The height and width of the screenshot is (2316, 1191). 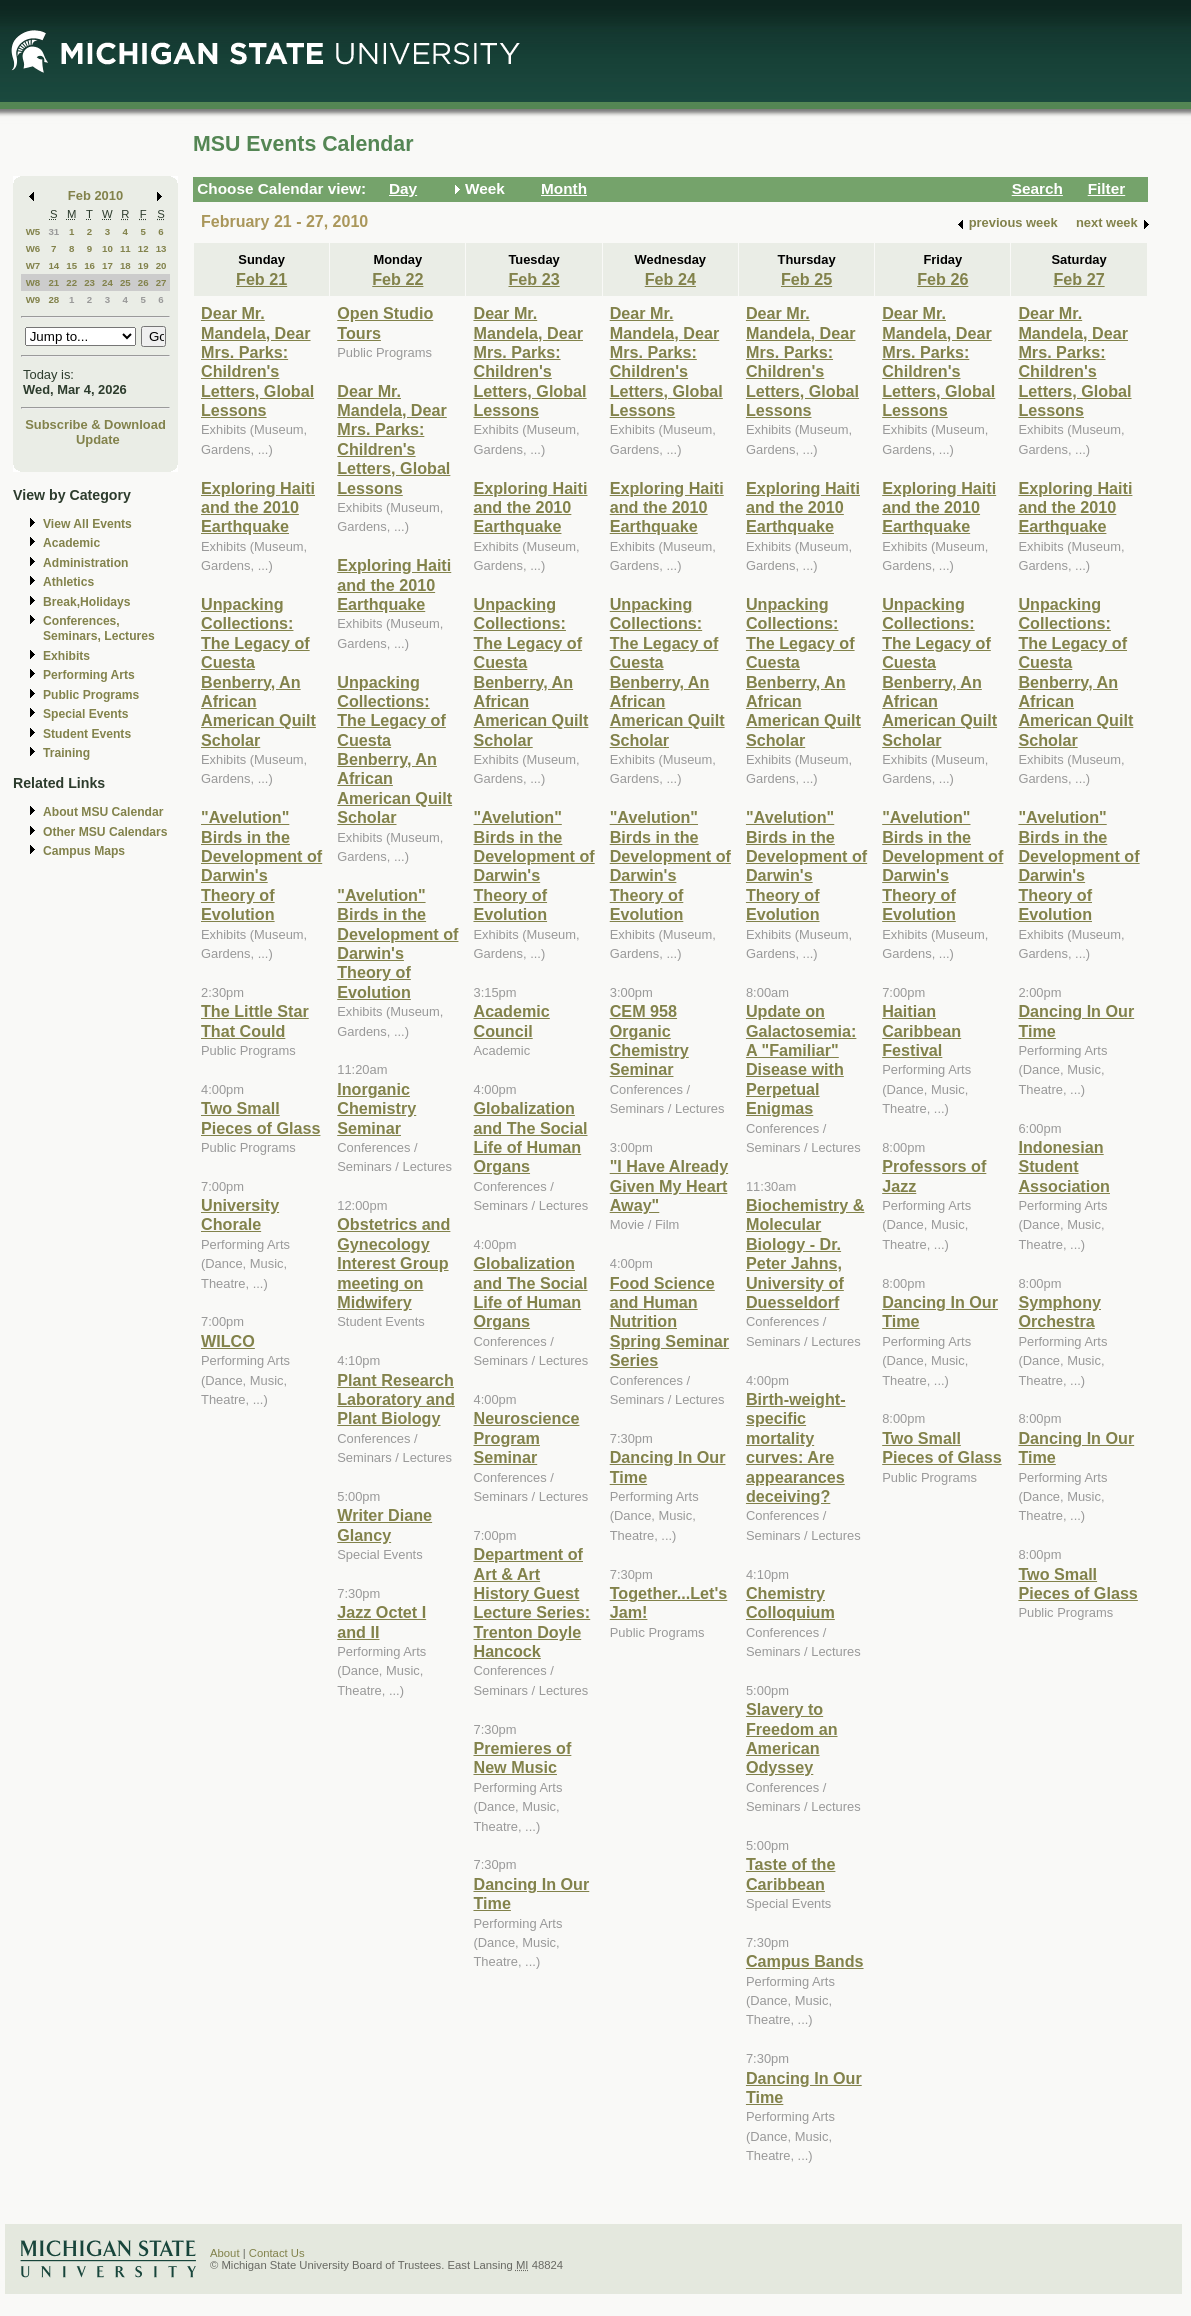 What do you see at coordinates (161, 248) in the screenshot?
I see `13` at bounding box center [161, 248].